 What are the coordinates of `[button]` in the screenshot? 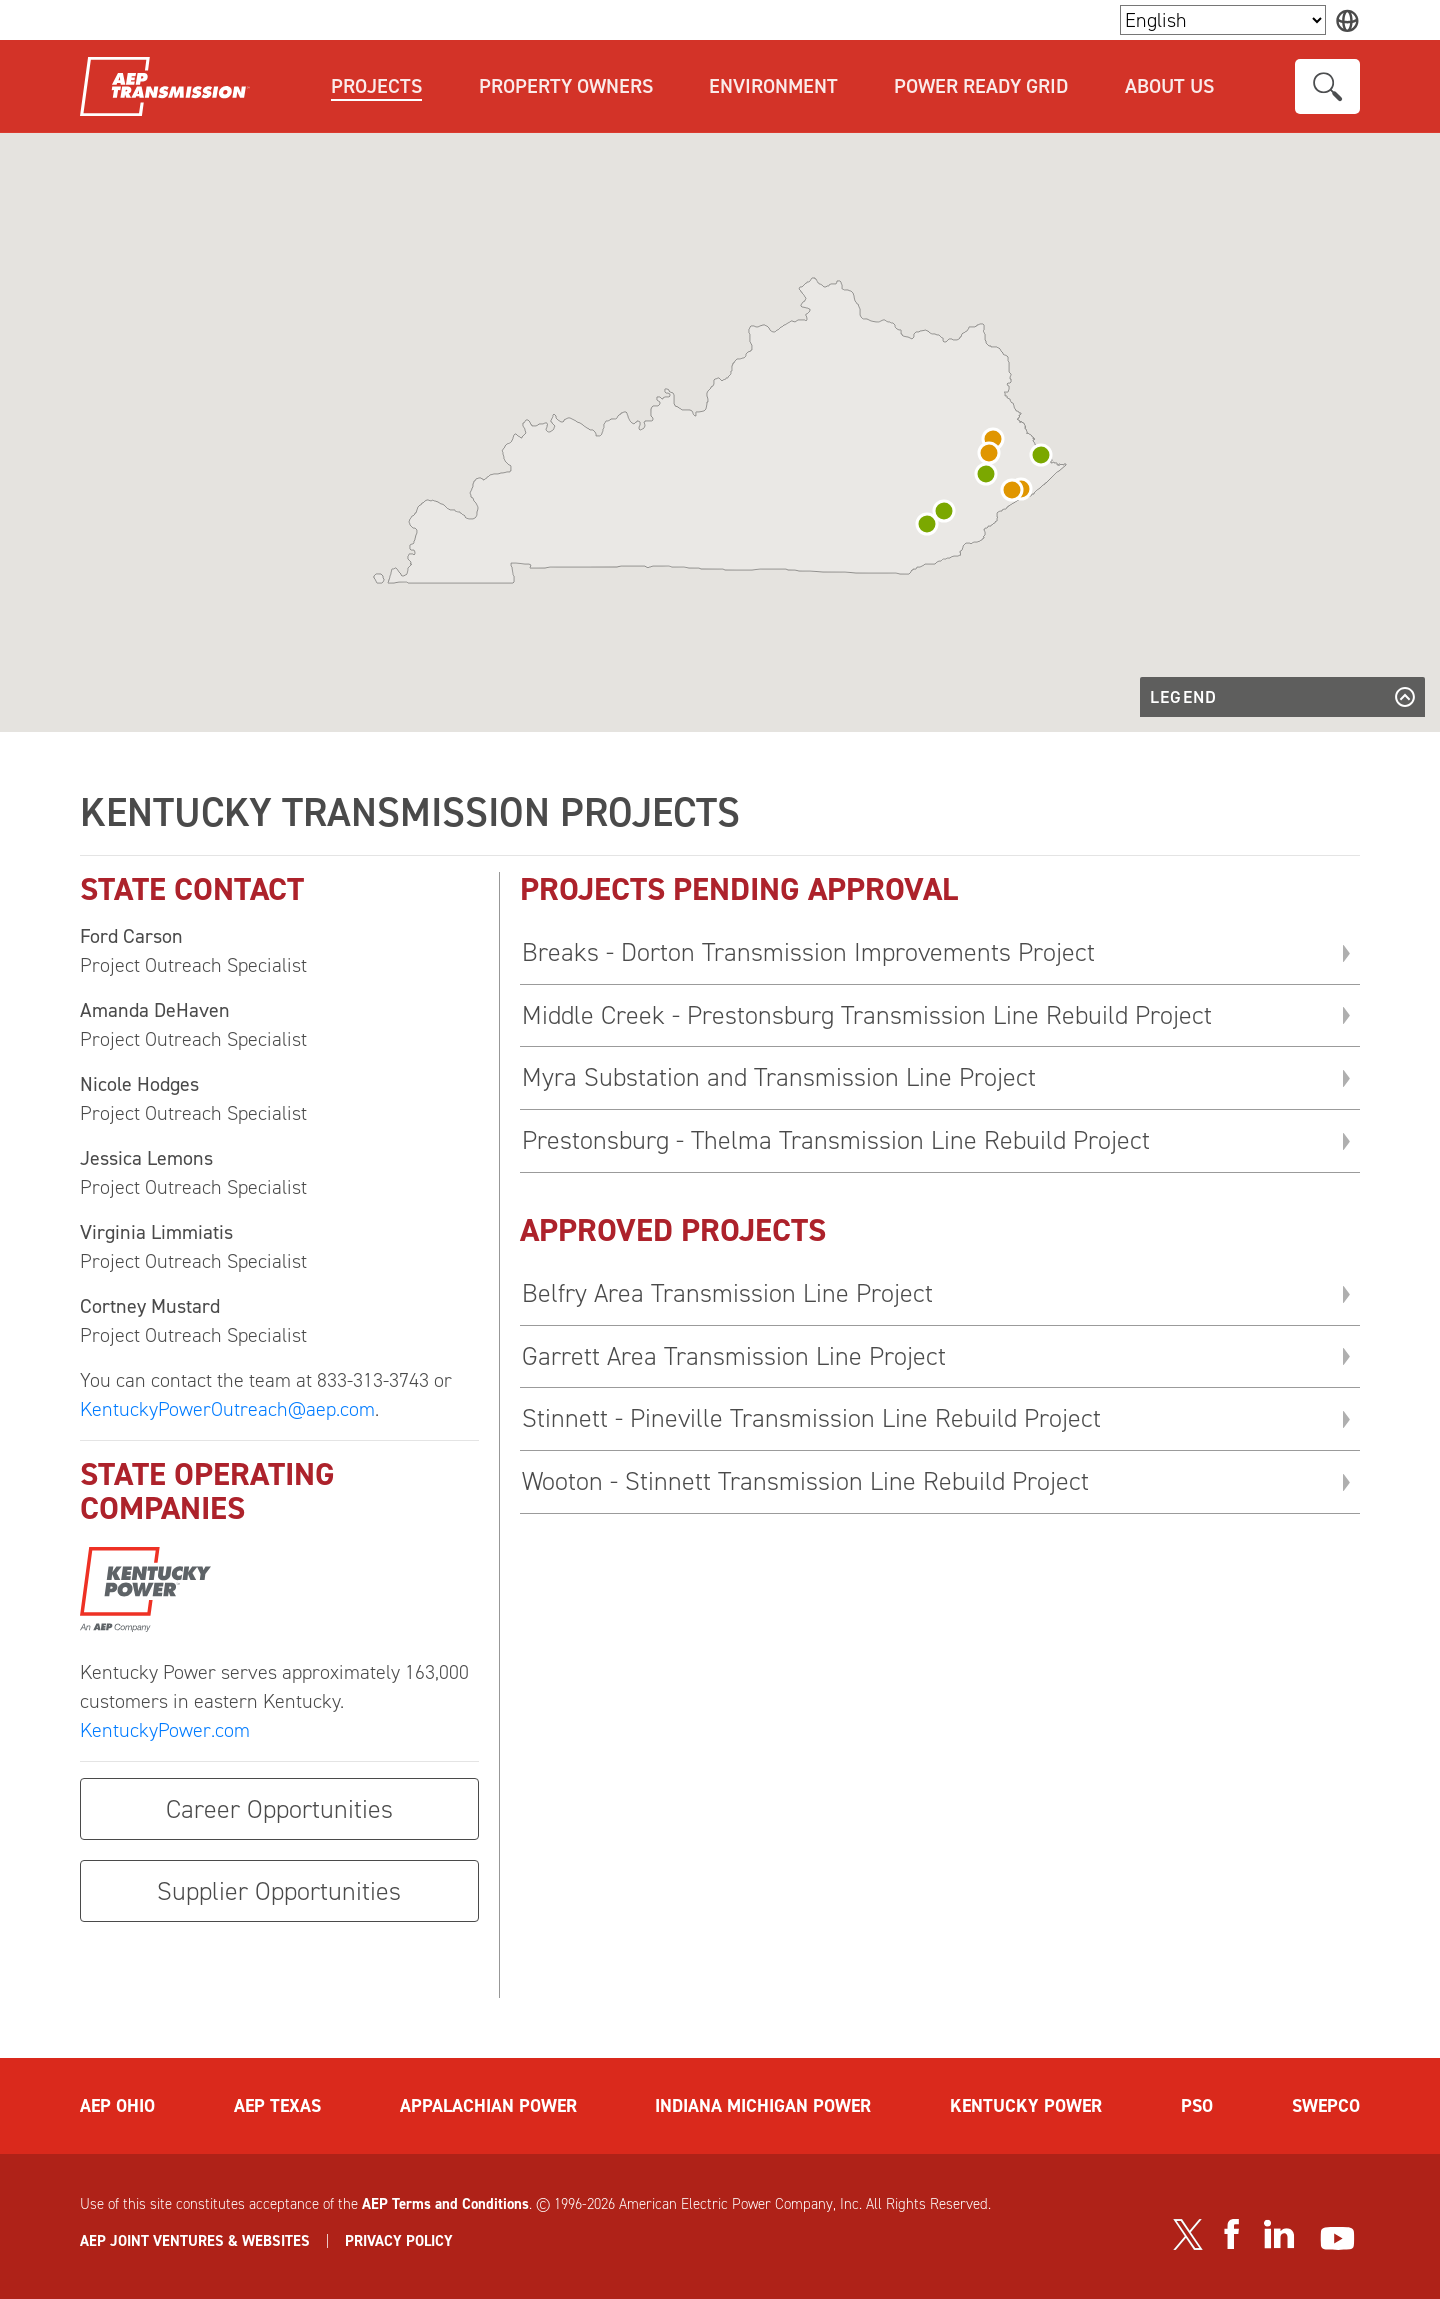 It's located at (1041, 455).